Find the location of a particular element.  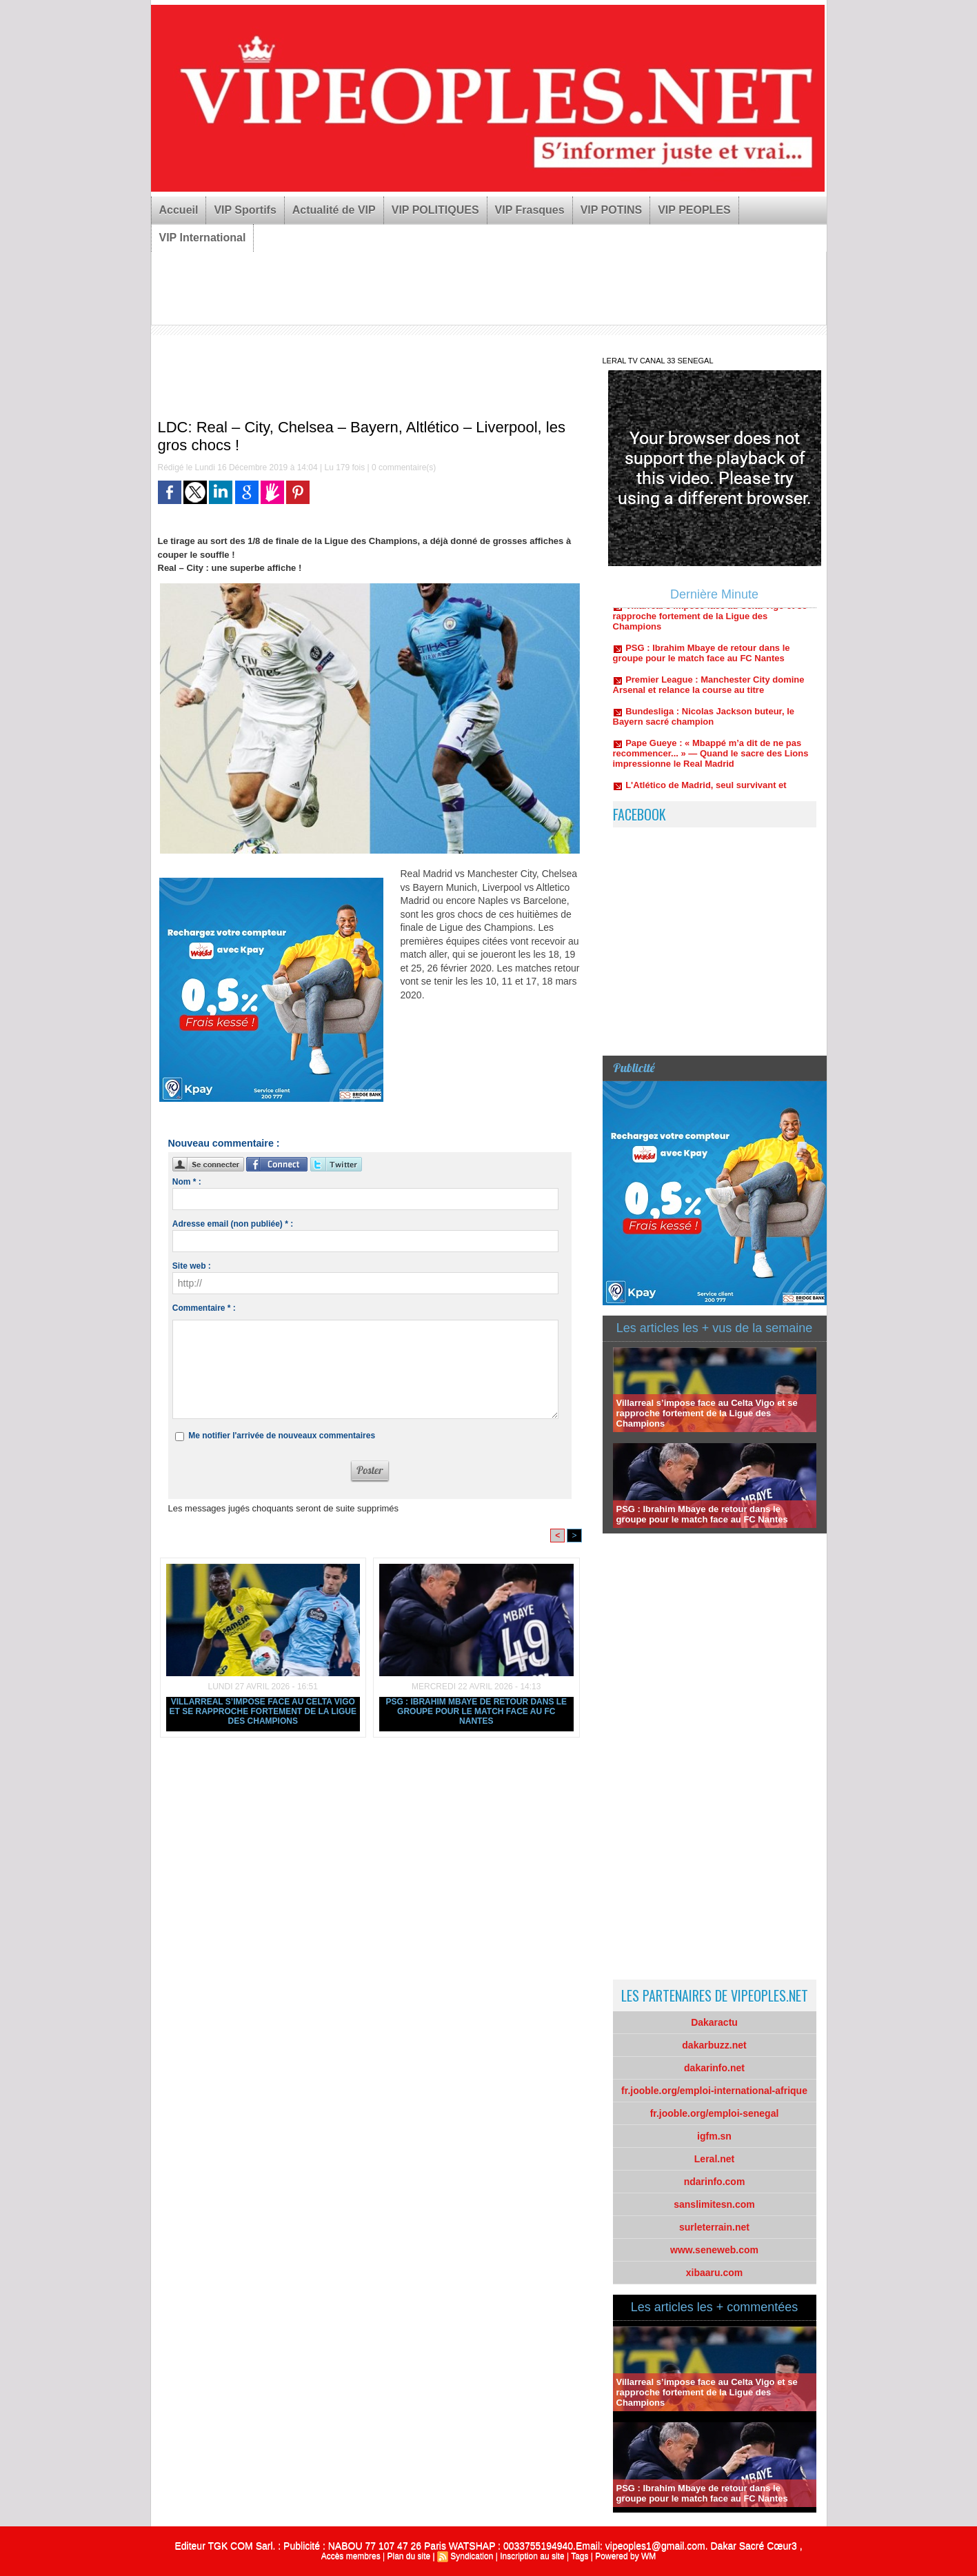

xibaaru.com is located at coordinates (714, 2272).